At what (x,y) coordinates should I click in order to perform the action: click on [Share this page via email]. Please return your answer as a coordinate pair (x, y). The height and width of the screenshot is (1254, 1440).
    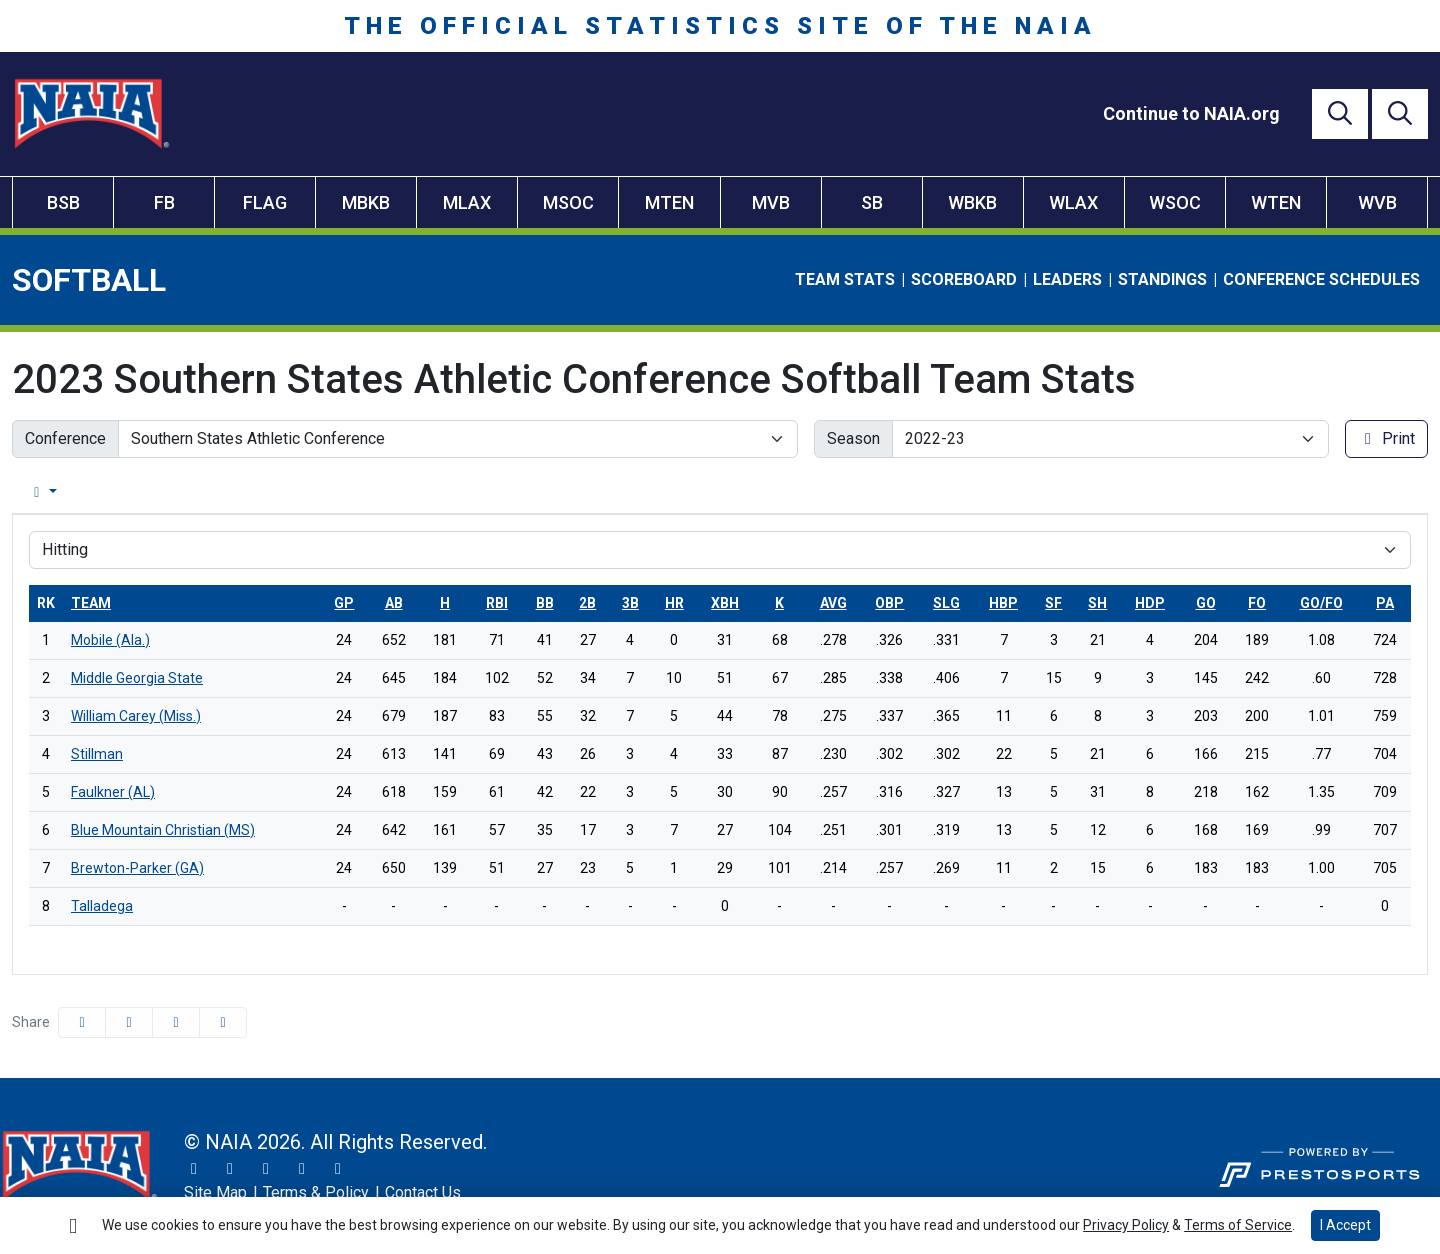
    Looking at the image, I should click on (176, 1022).